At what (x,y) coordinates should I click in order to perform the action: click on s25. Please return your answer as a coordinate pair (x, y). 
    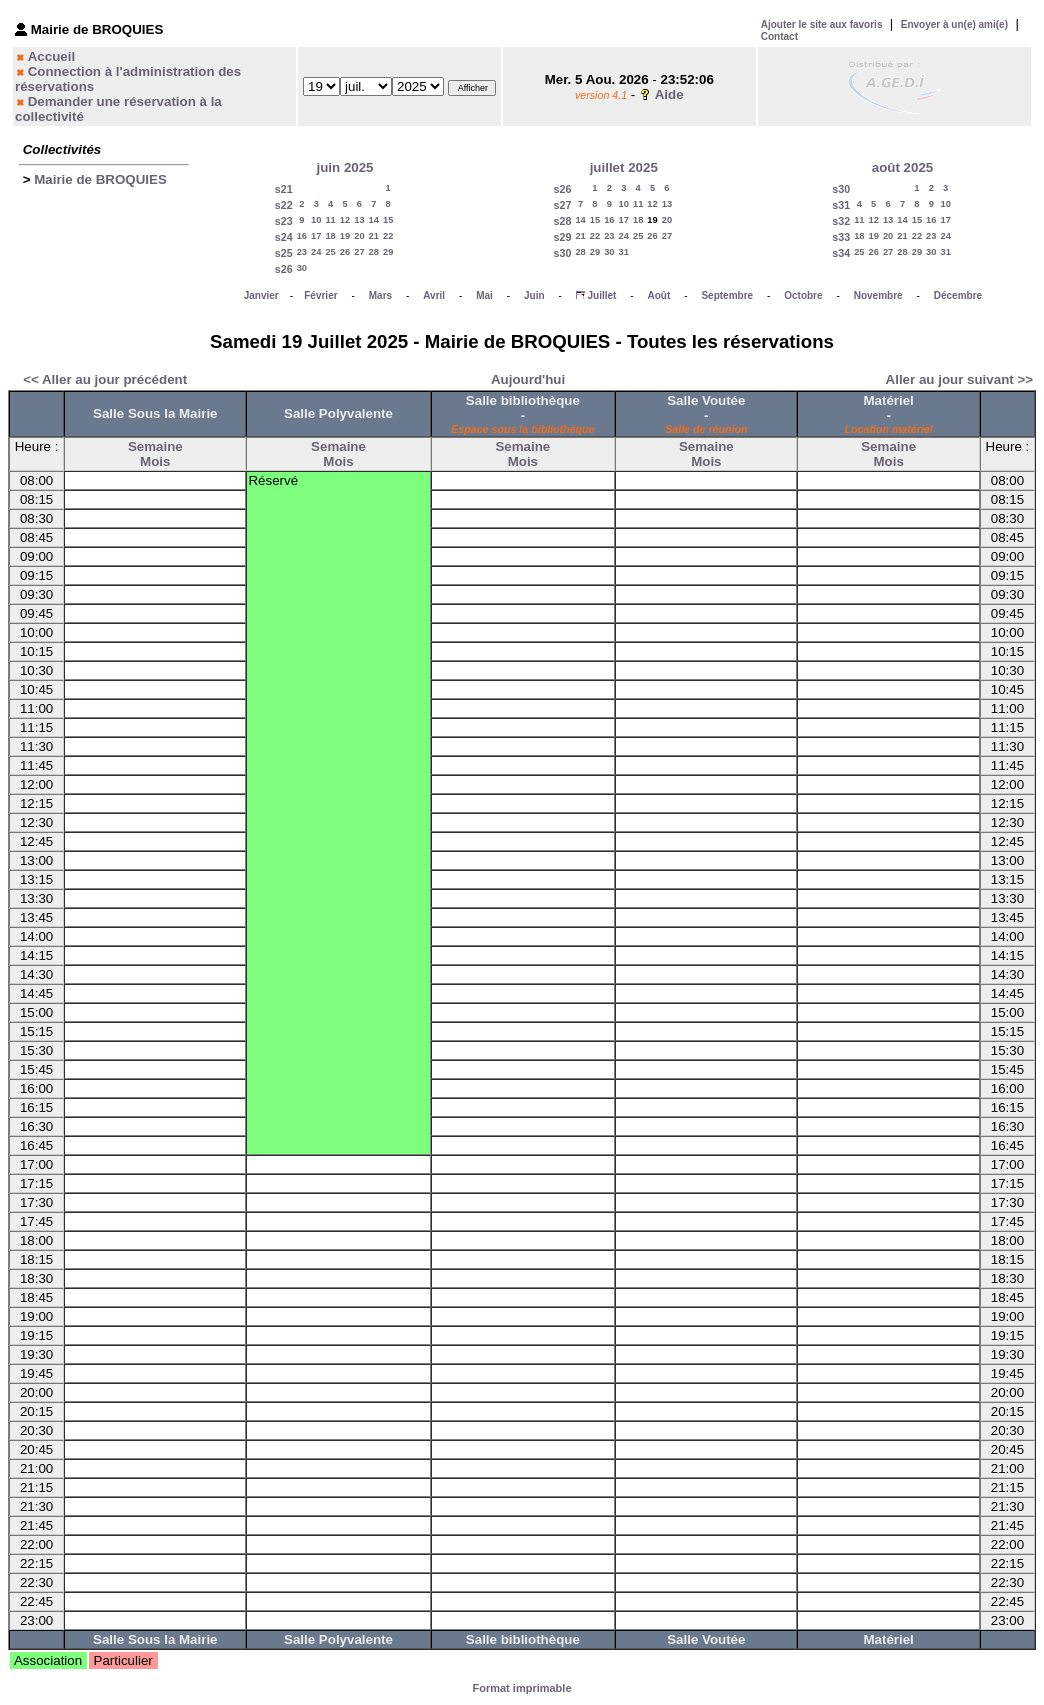
    Looking at the image, I should click on (284, 253).